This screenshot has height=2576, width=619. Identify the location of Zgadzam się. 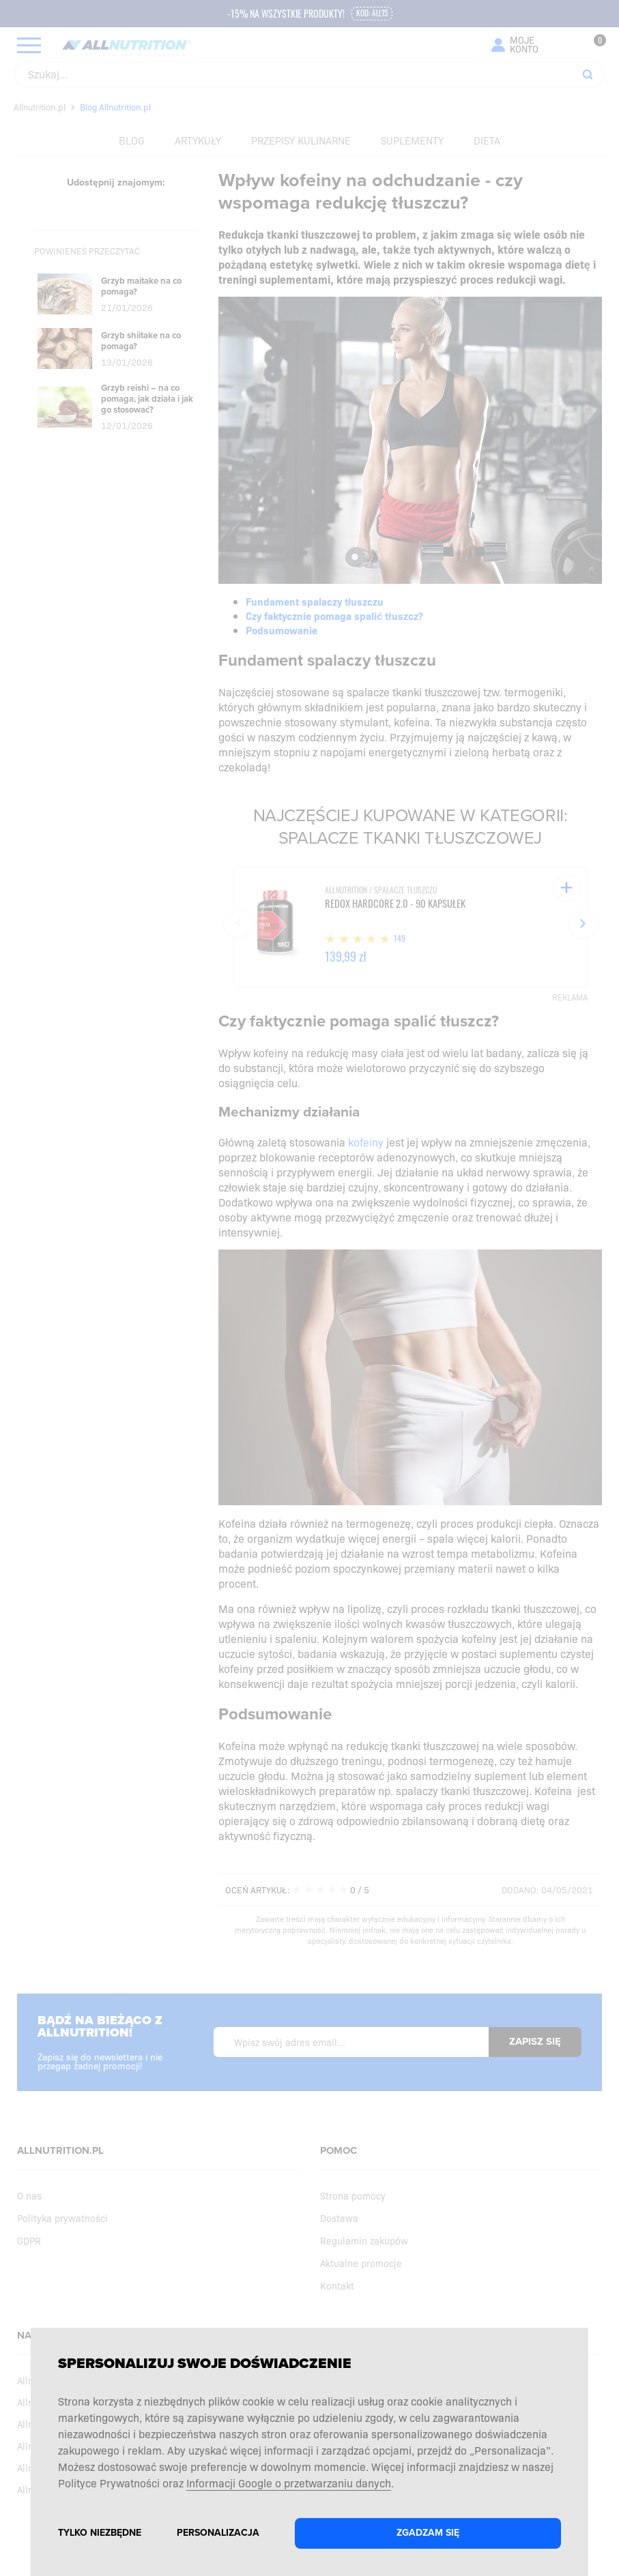
(428, 2532).